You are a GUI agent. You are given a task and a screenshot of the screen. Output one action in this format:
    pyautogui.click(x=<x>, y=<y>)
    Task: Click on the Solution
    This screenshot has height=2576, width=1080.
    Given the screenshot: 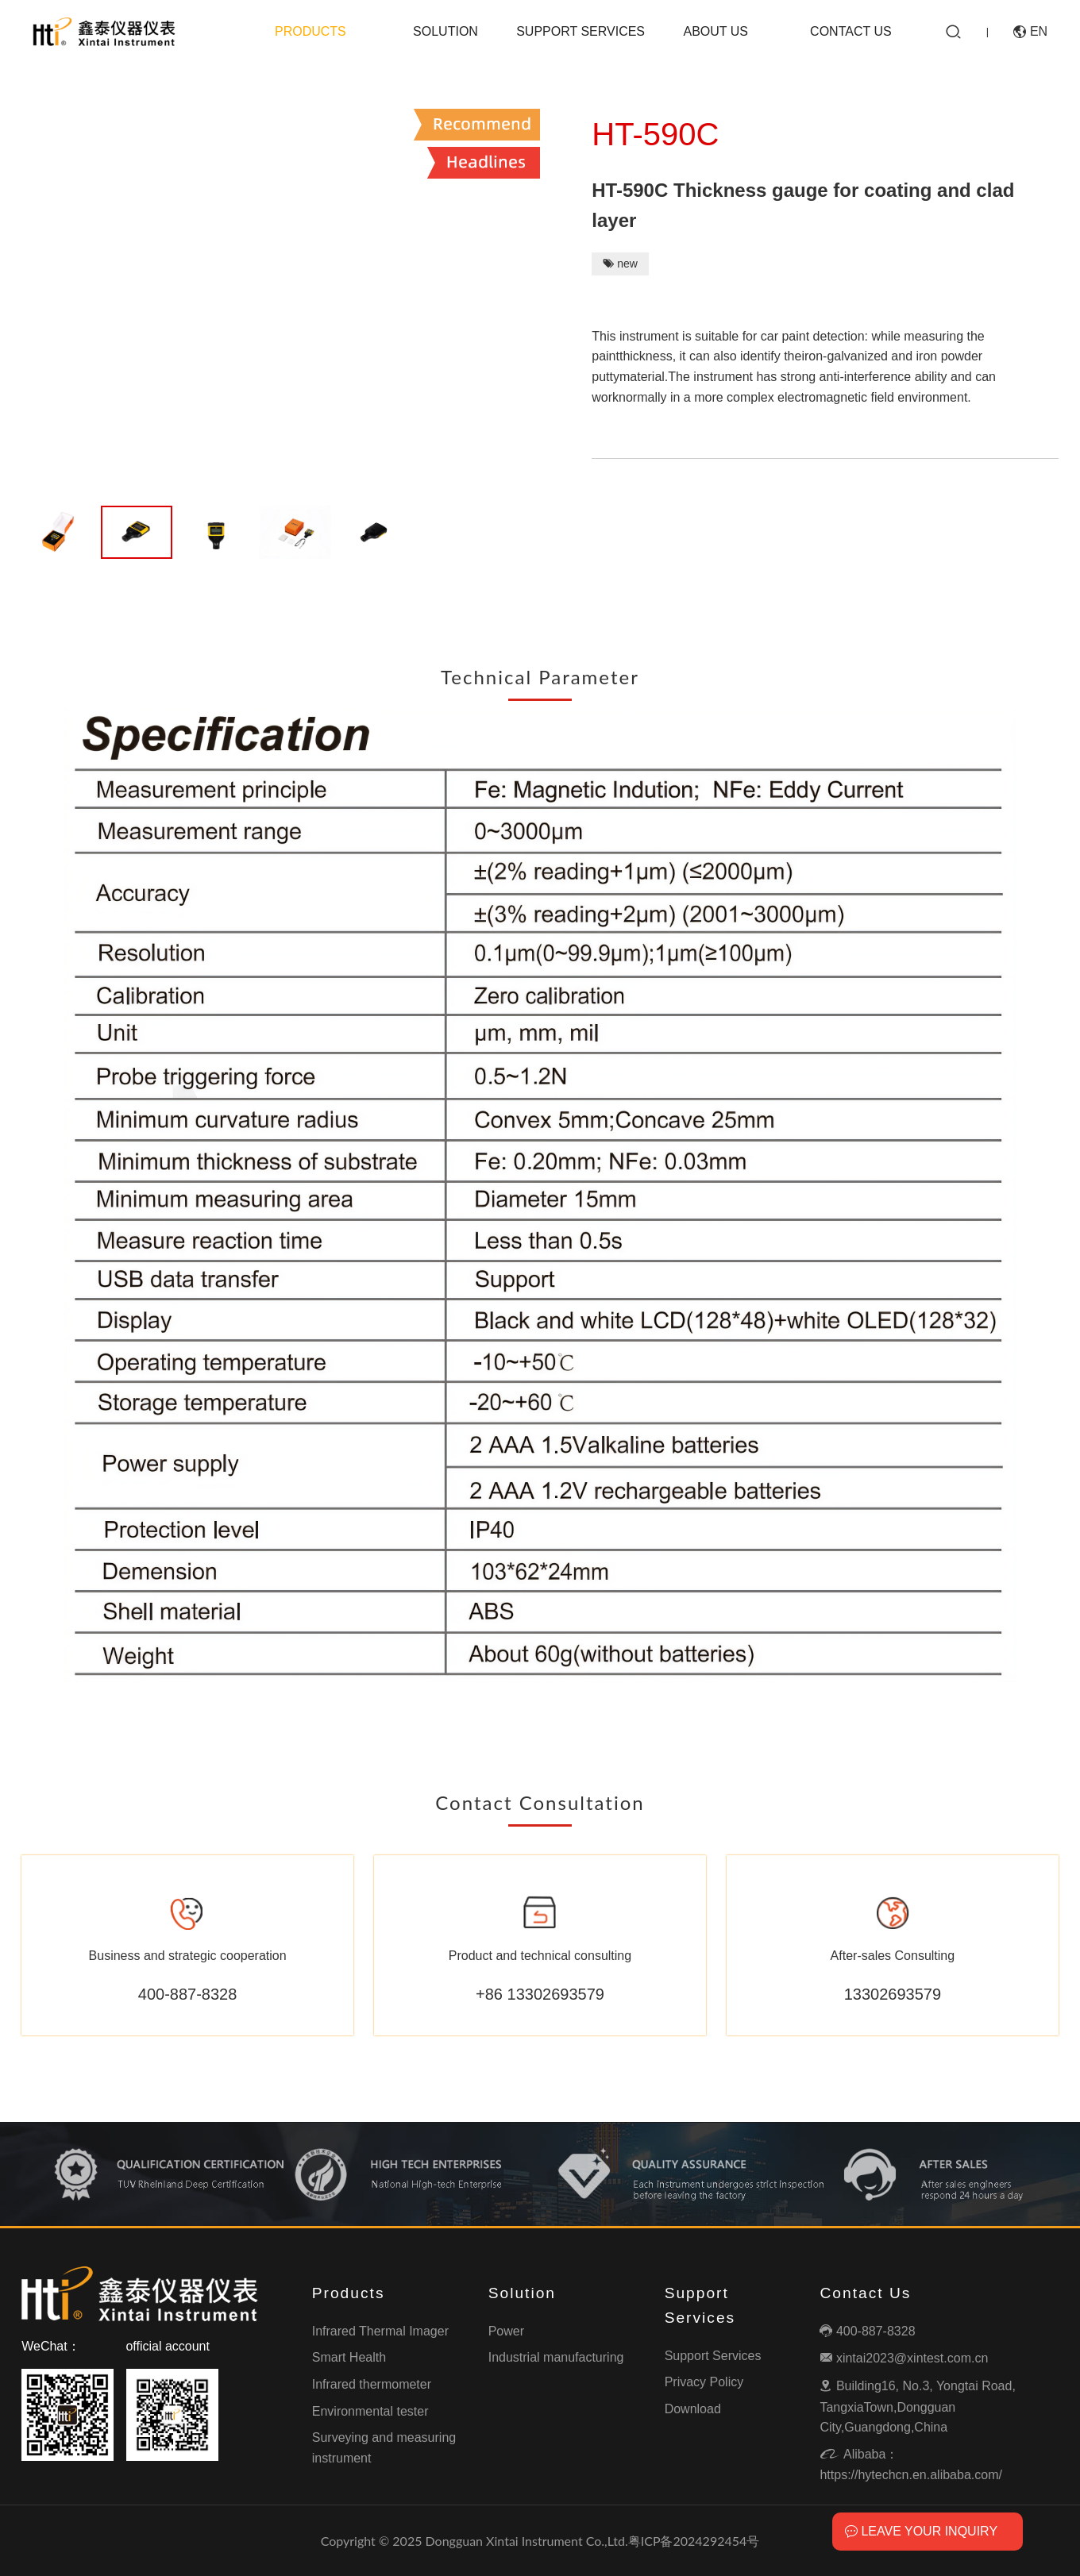 What is the action you would take?
    pyautogui.click(x=445, y=31)
    